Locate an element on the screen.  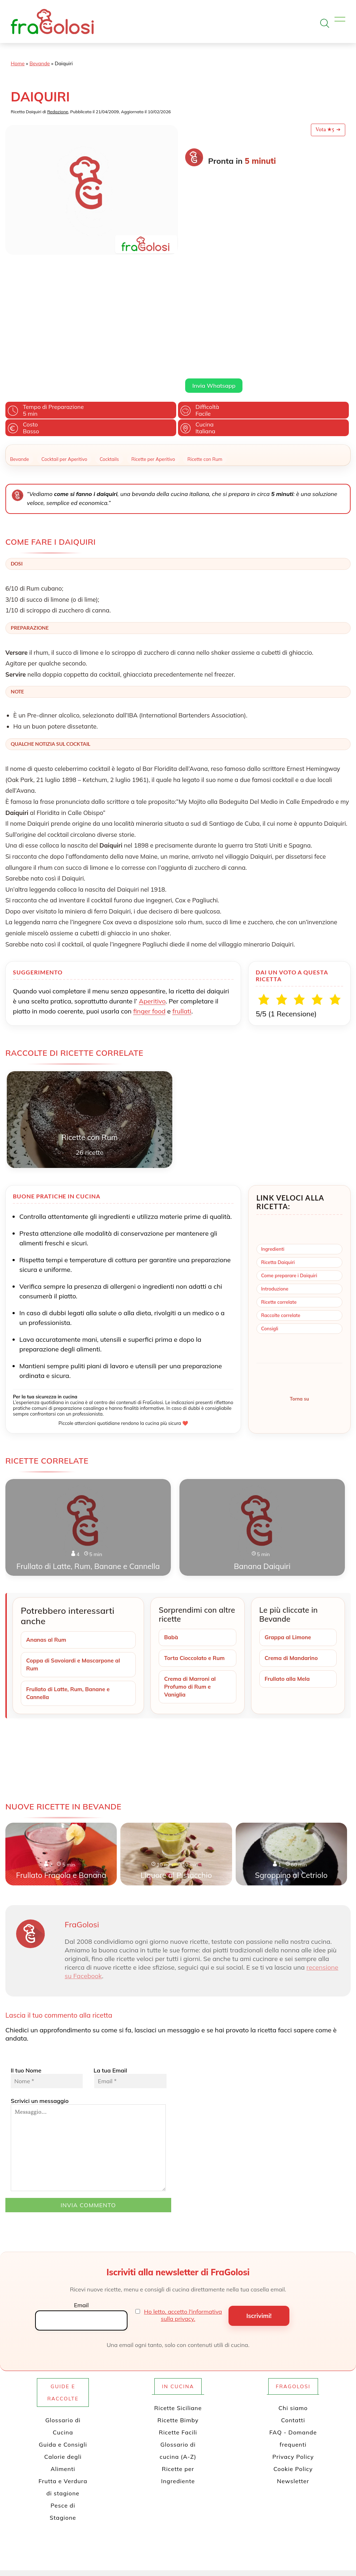
Babà is located at coordinates (171, 1512).